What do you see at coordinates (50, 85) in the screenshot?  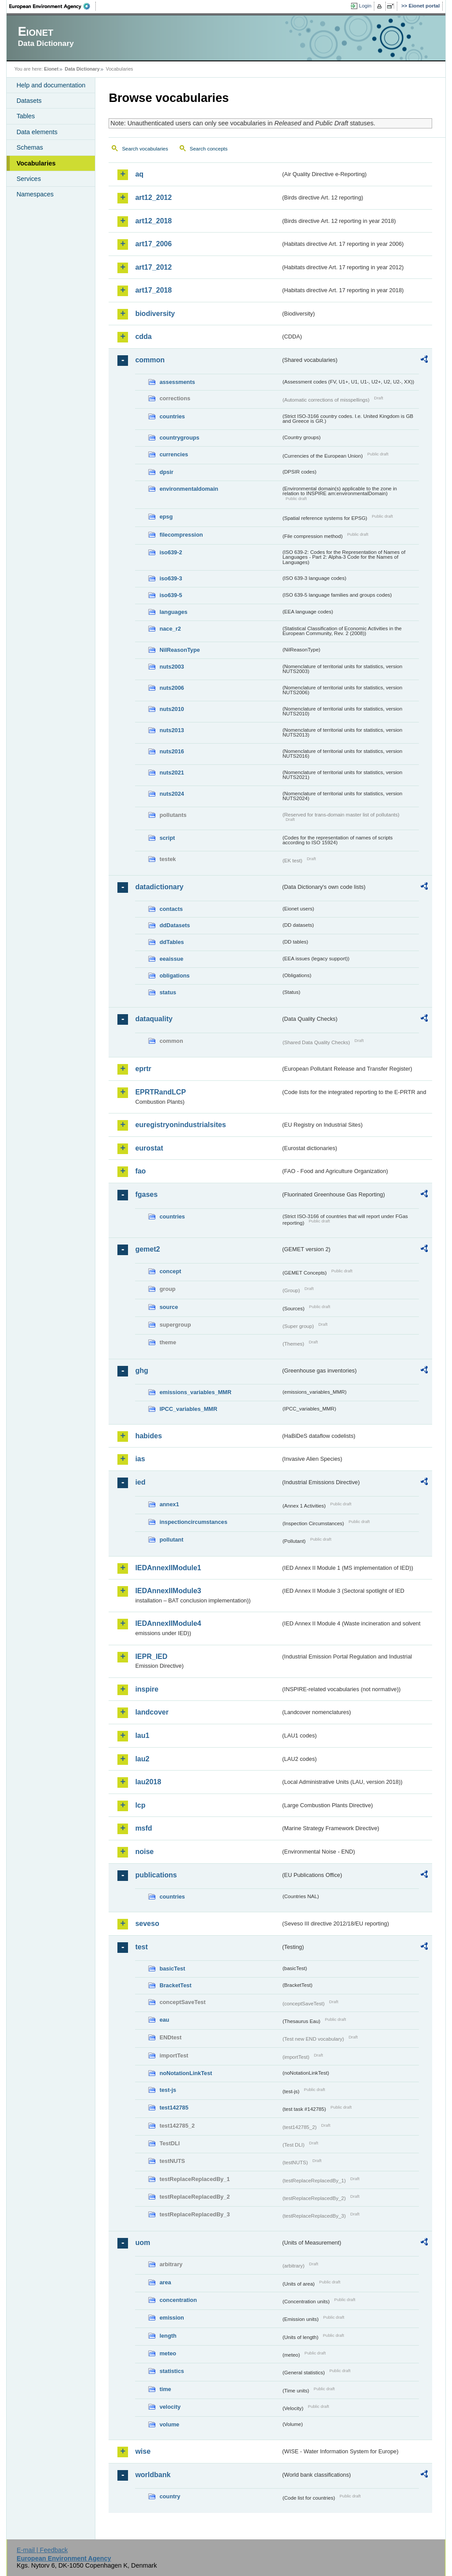 I see `Help and documentation` at bounding box center [50, 85].